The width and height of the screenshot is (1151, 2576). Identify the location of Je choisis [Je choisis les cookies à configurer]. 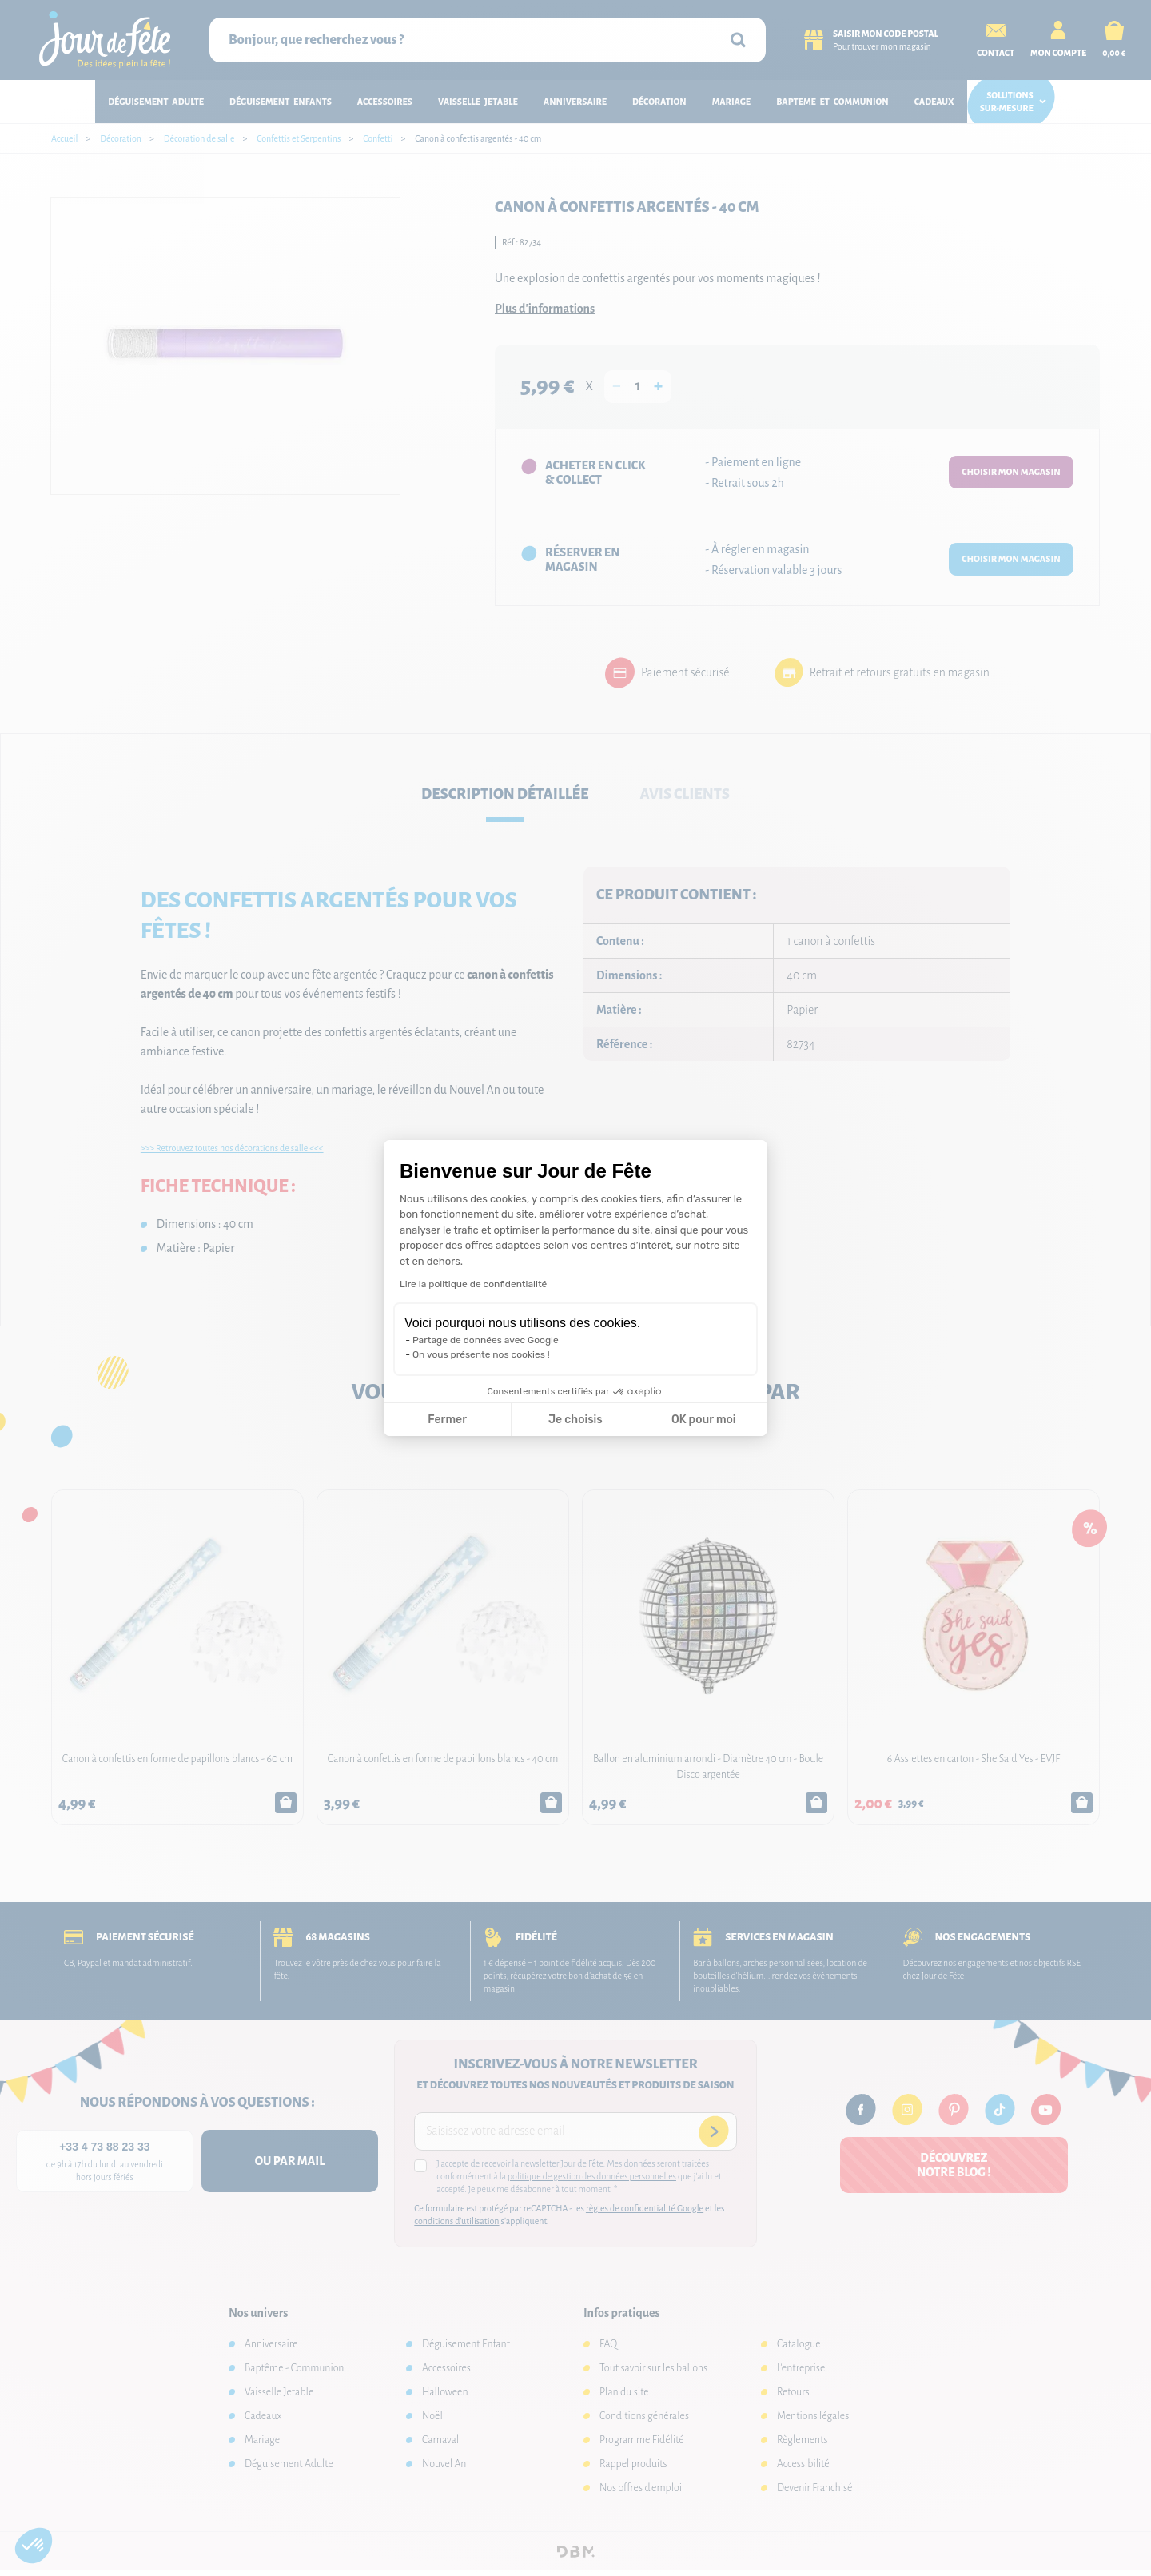
(575, 1419).